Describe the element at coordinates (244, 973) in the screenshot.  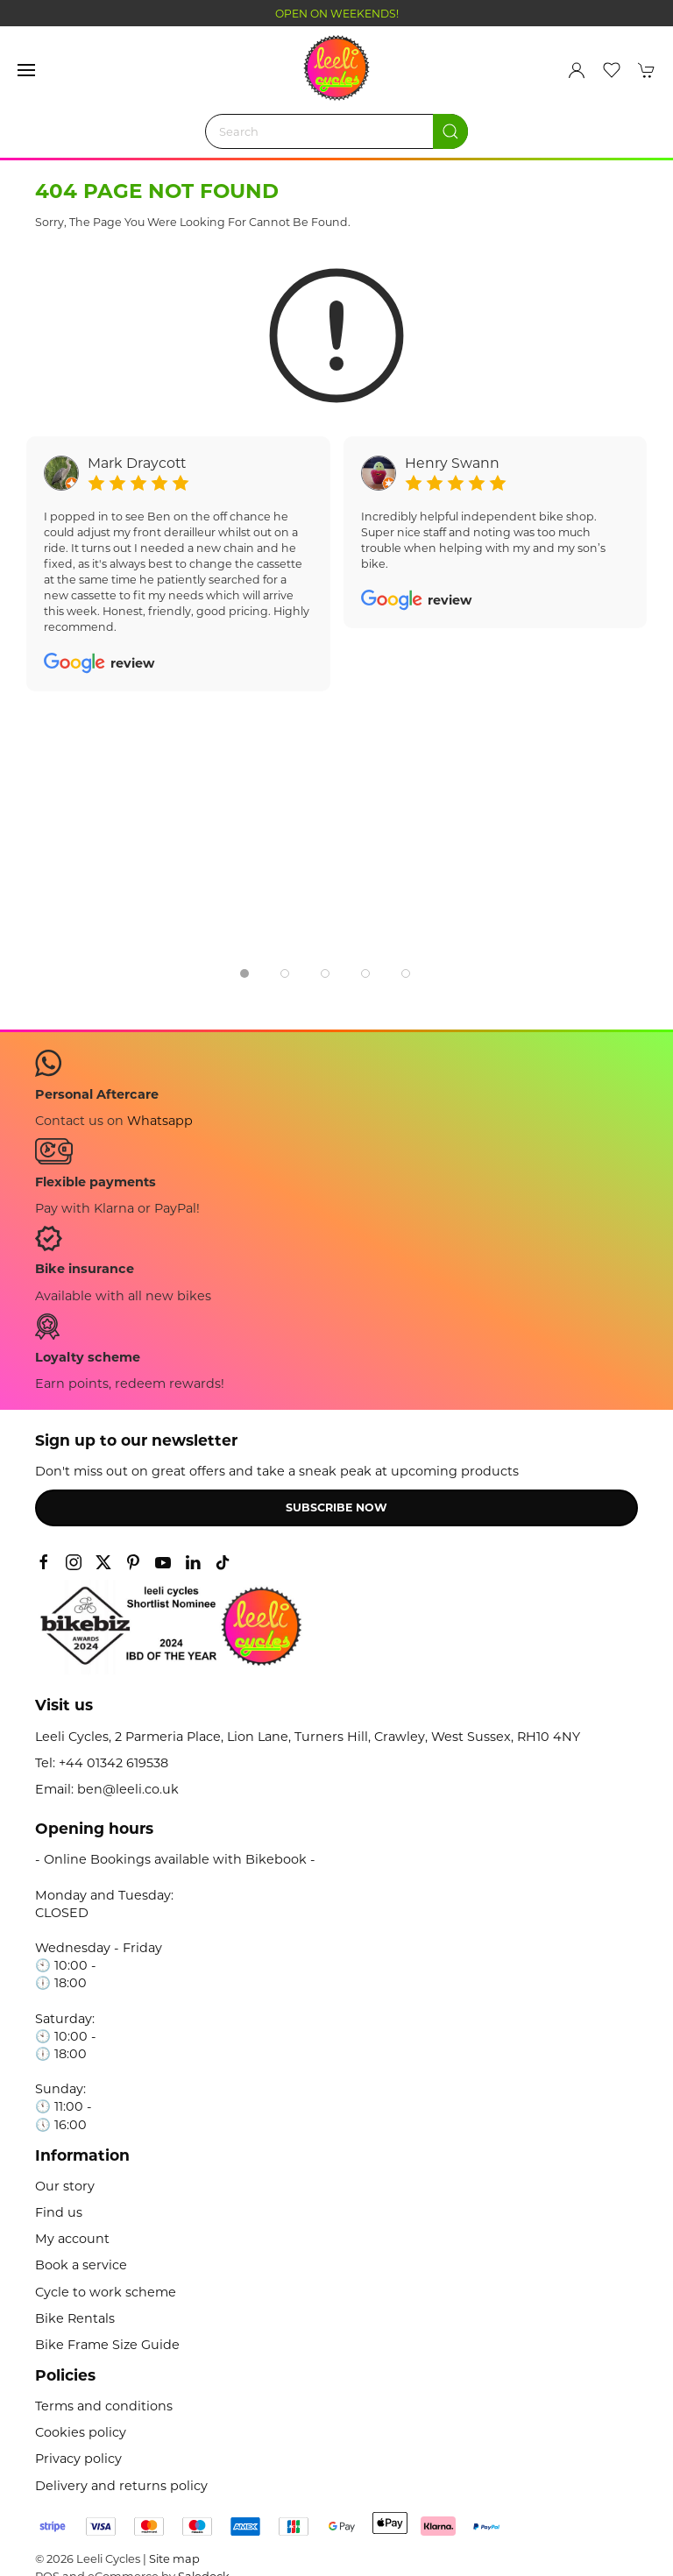
I see `[tab]` at that location.